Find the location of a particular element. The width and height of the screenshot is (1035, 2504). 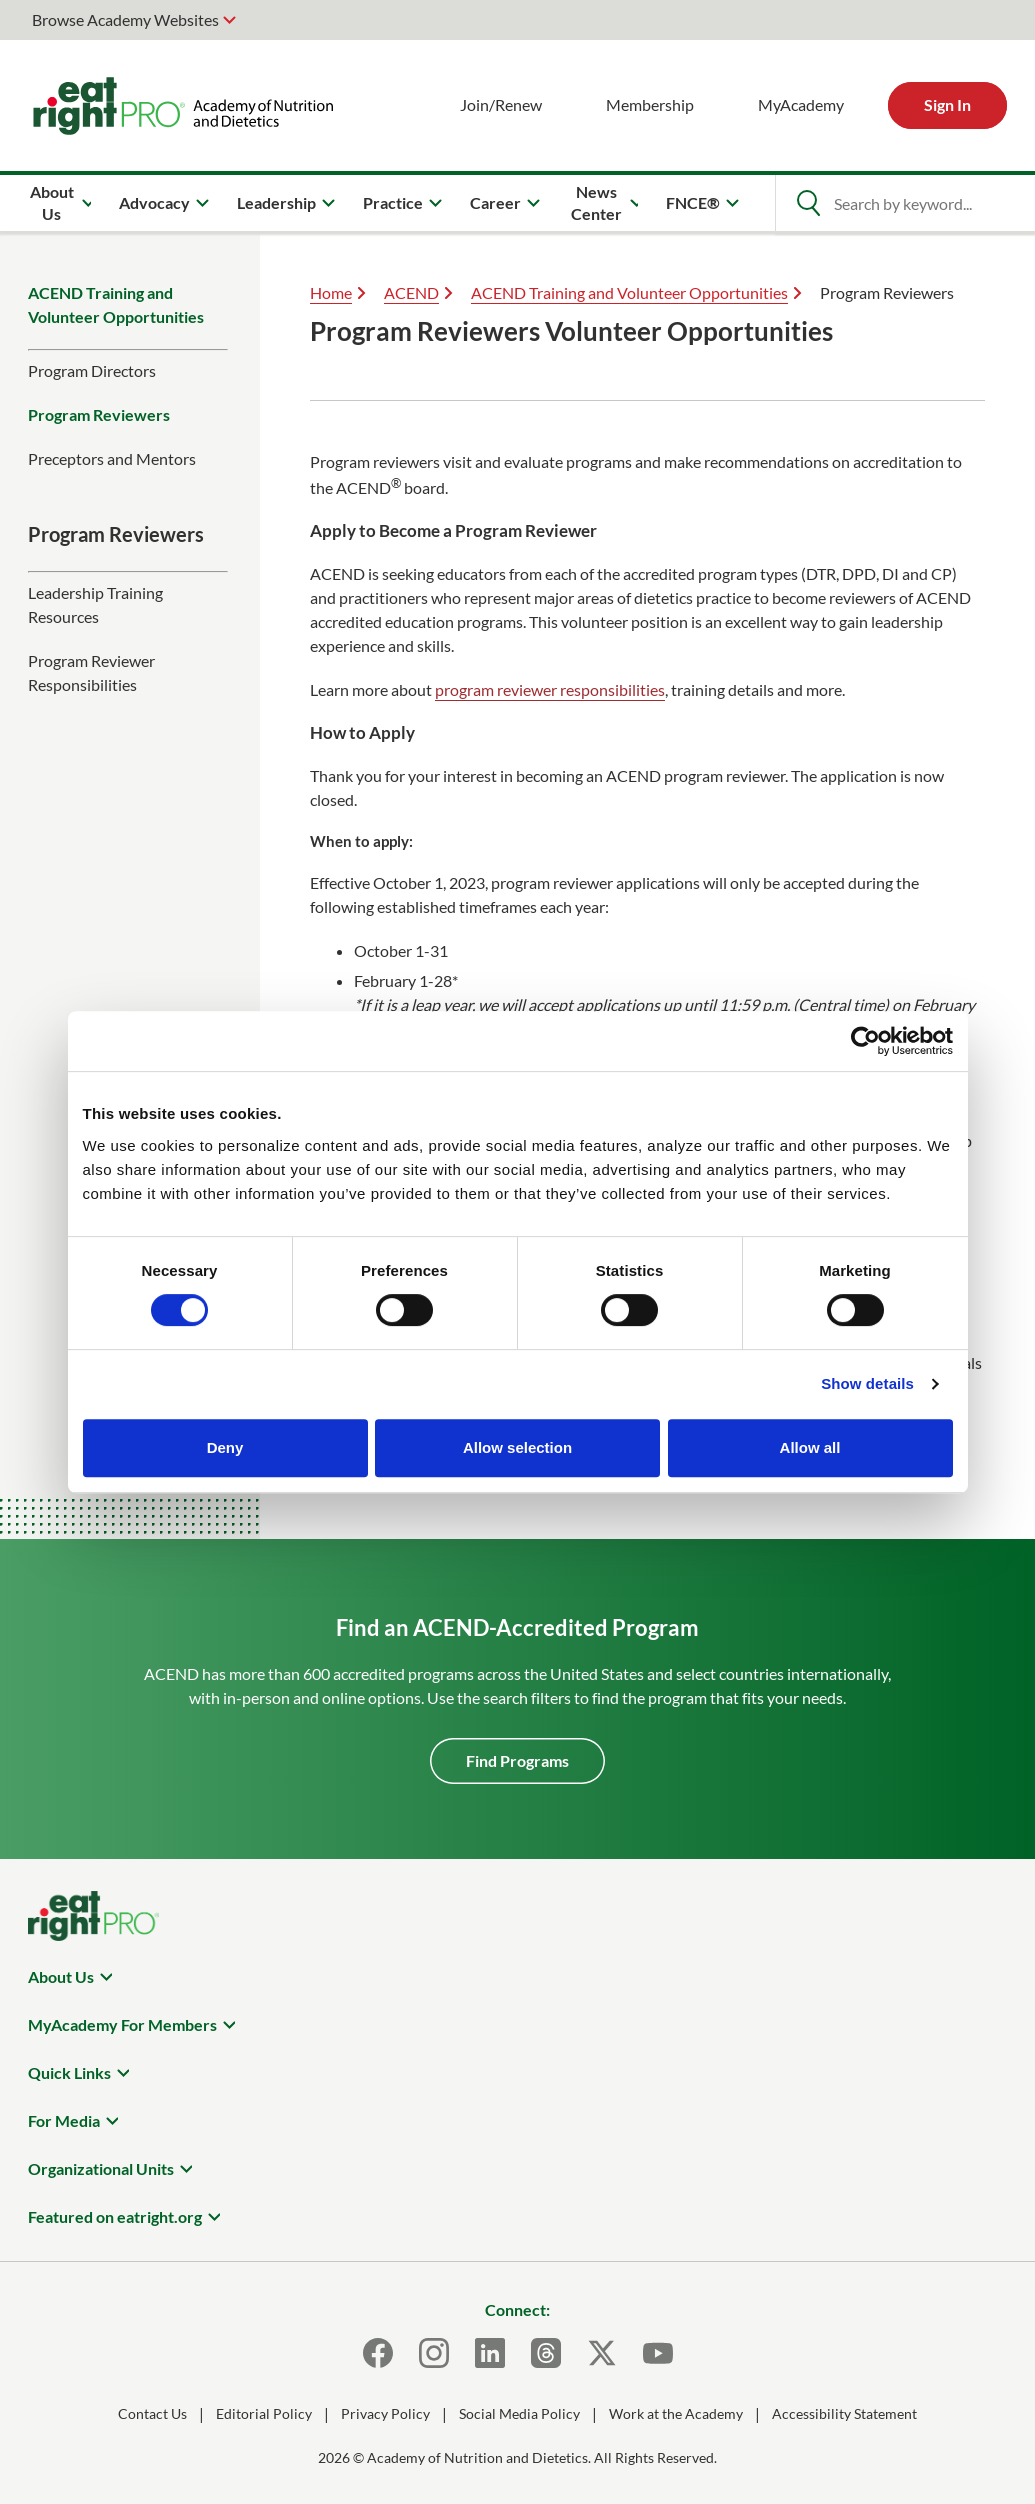

News Center [menuitem] is located at coordinates (596, 202).